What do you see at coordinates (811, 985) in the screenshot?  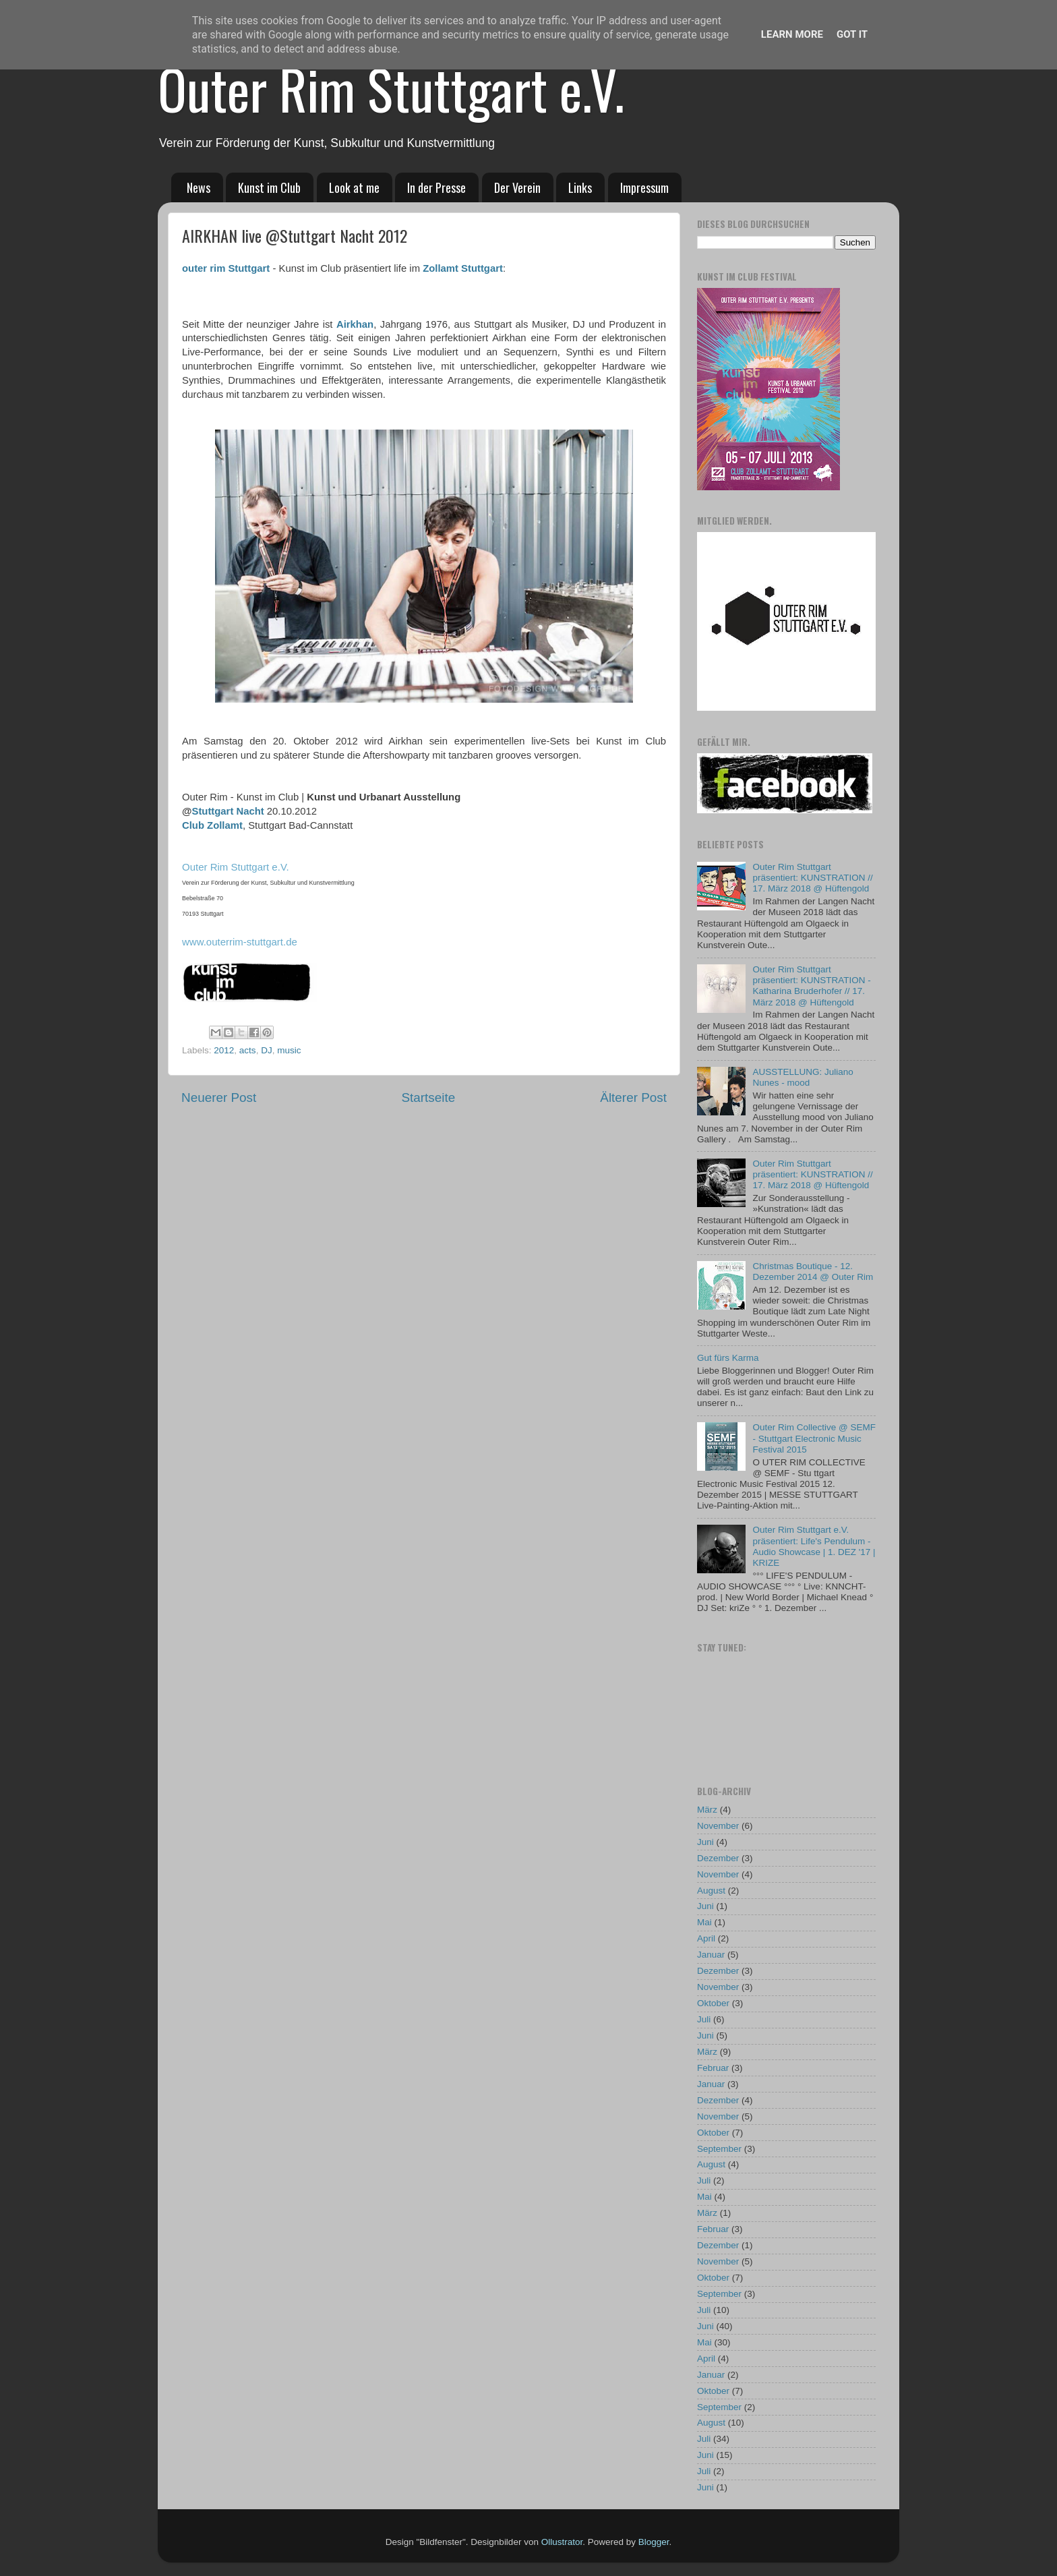 I see `Outer Rim Stuttgart präsentiert: KUNSTRATION - Katharina Bruderhofer // 17. März 2018 @ Hüftengold` at bounding box center [811, 985].